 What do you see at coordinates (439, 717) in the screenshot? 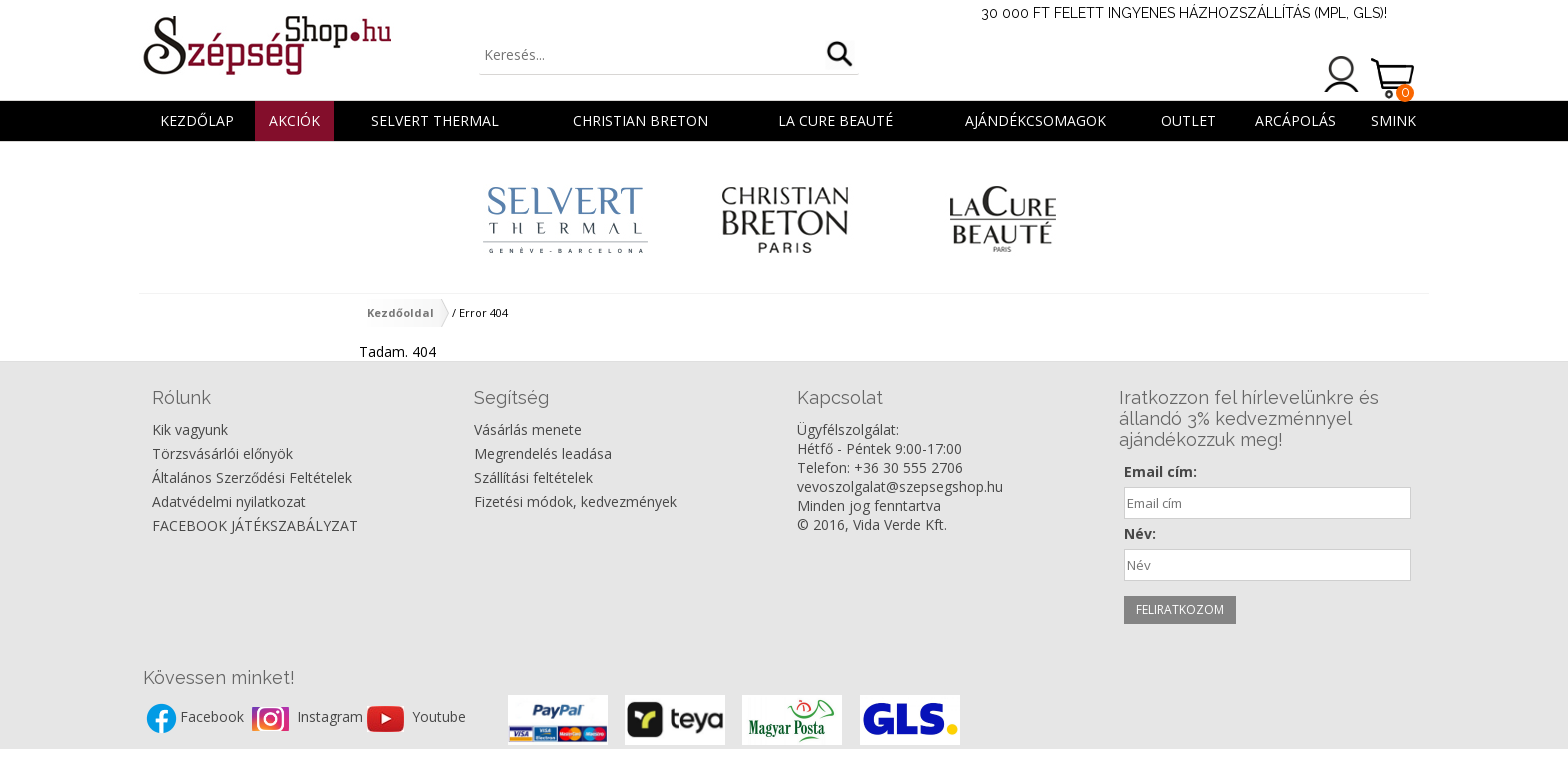
I see `Youtube` at bounding box center [439, 717].